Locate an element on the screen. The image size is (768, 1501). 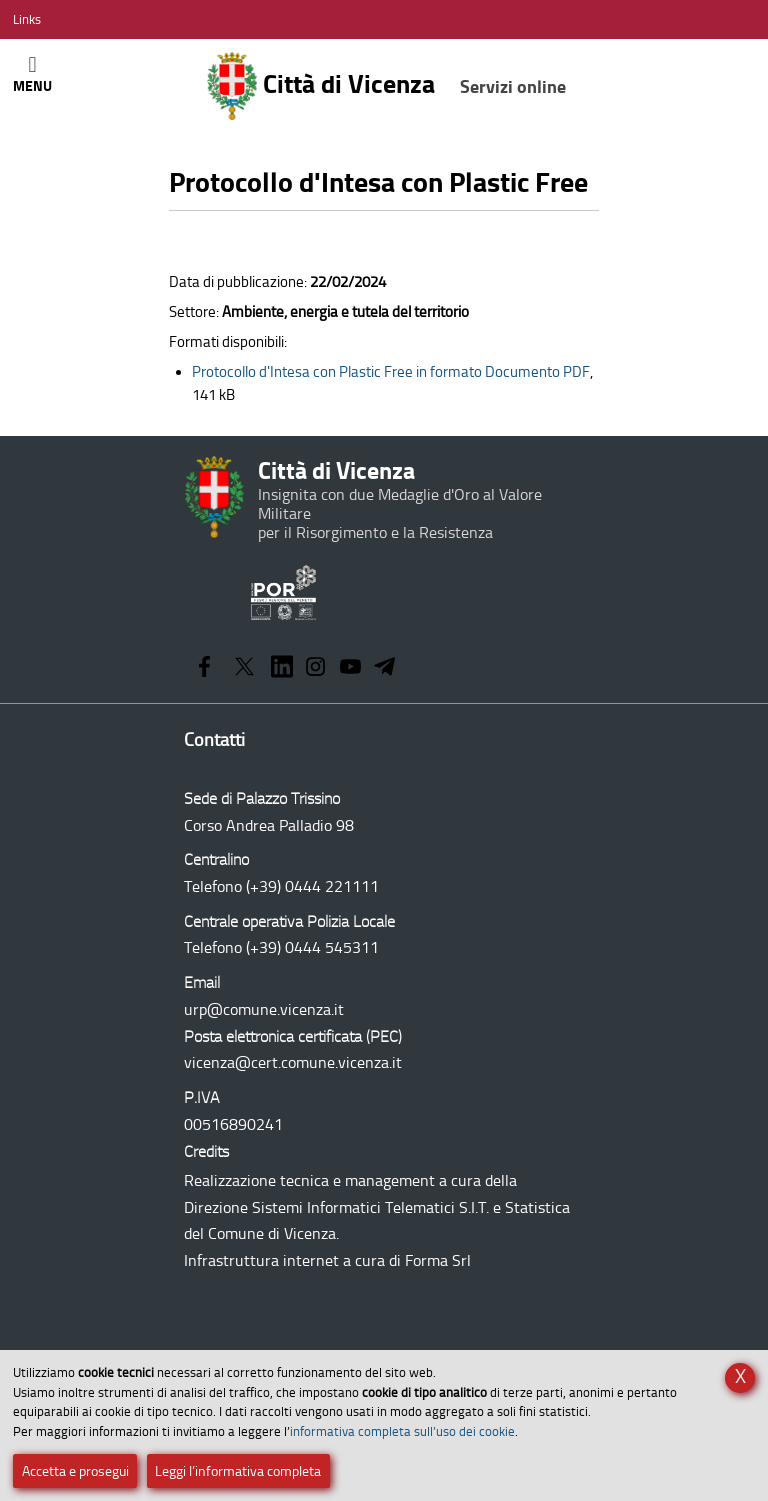
Città di Vicenza is located at coordinates (386, 86).